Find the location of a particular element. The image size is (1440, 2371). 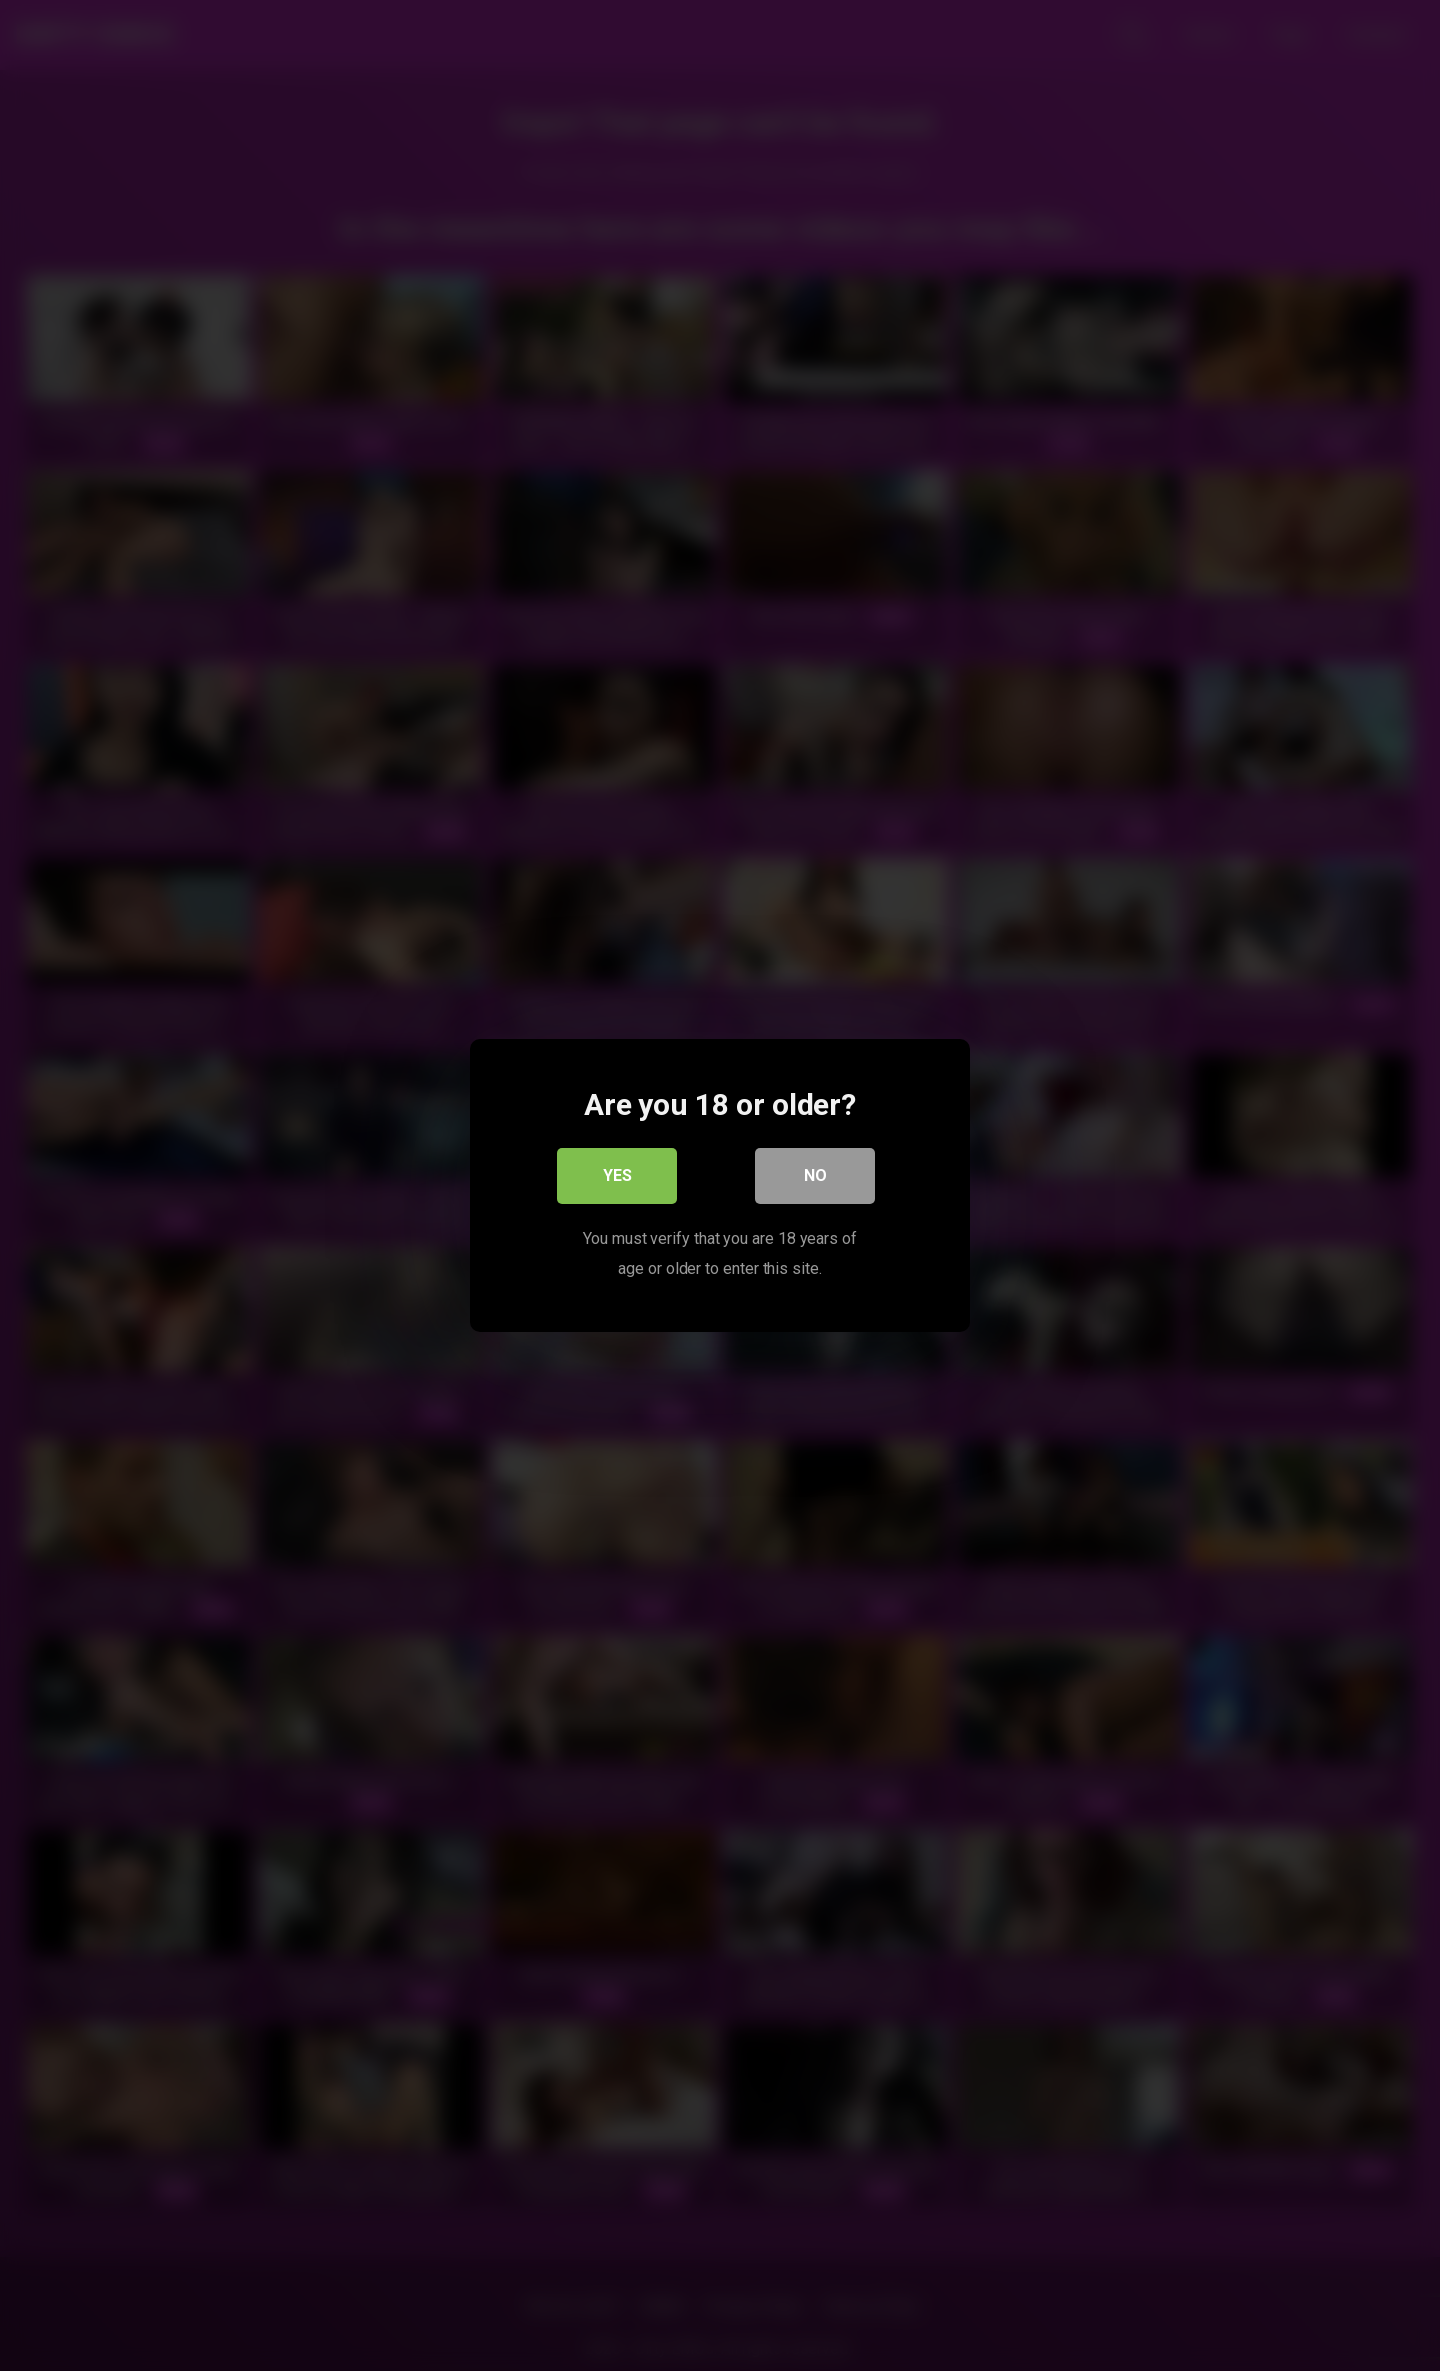

Yes is located at coordinates (617, 1175).